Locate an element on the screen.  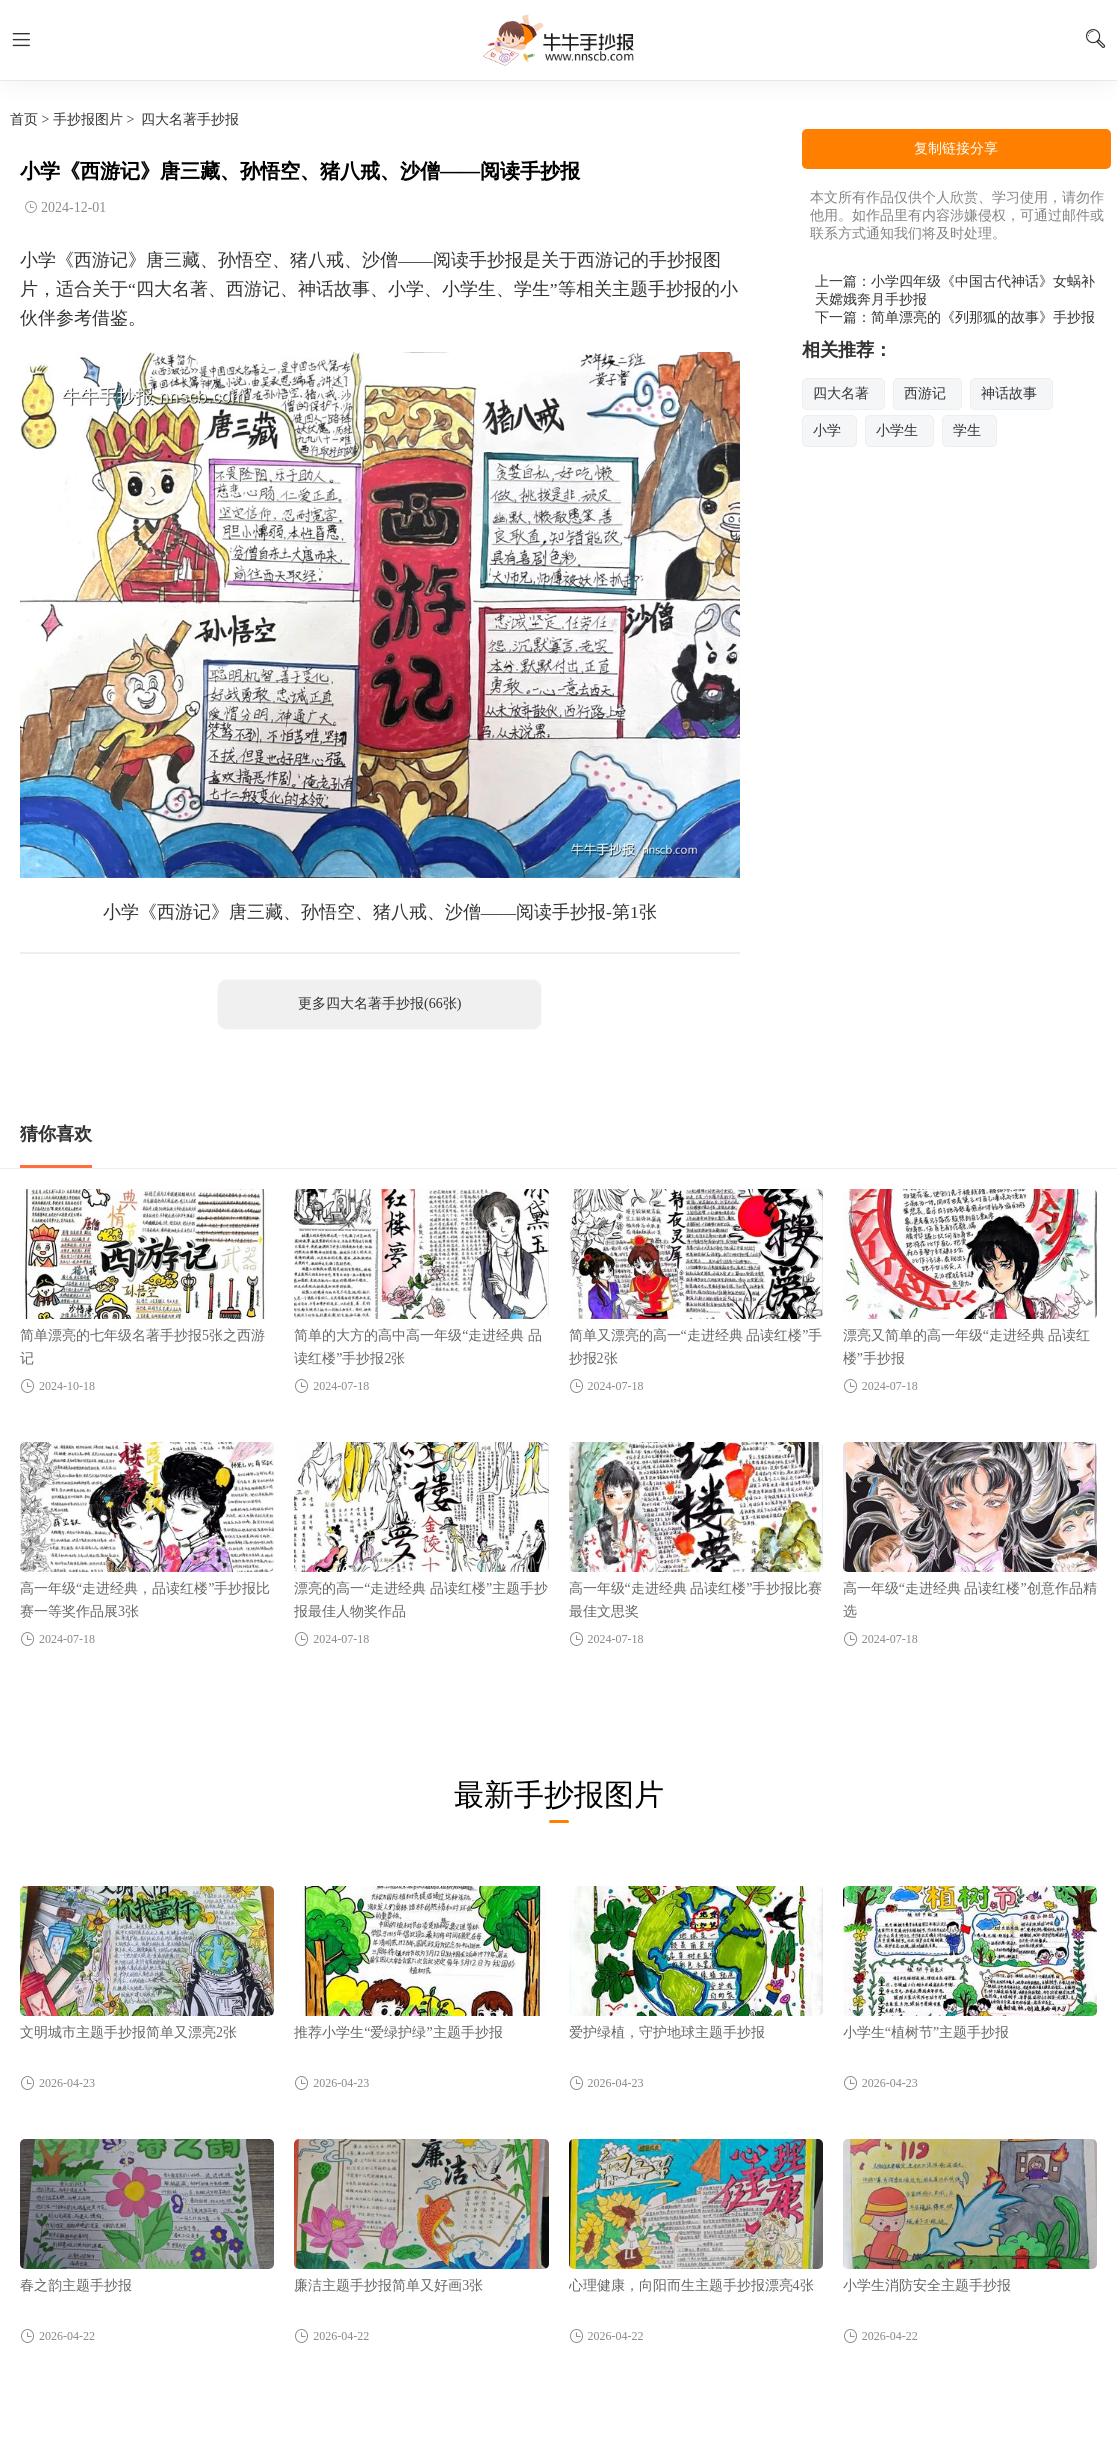
四大名著手抄报 is located at coordinates (190, 119).